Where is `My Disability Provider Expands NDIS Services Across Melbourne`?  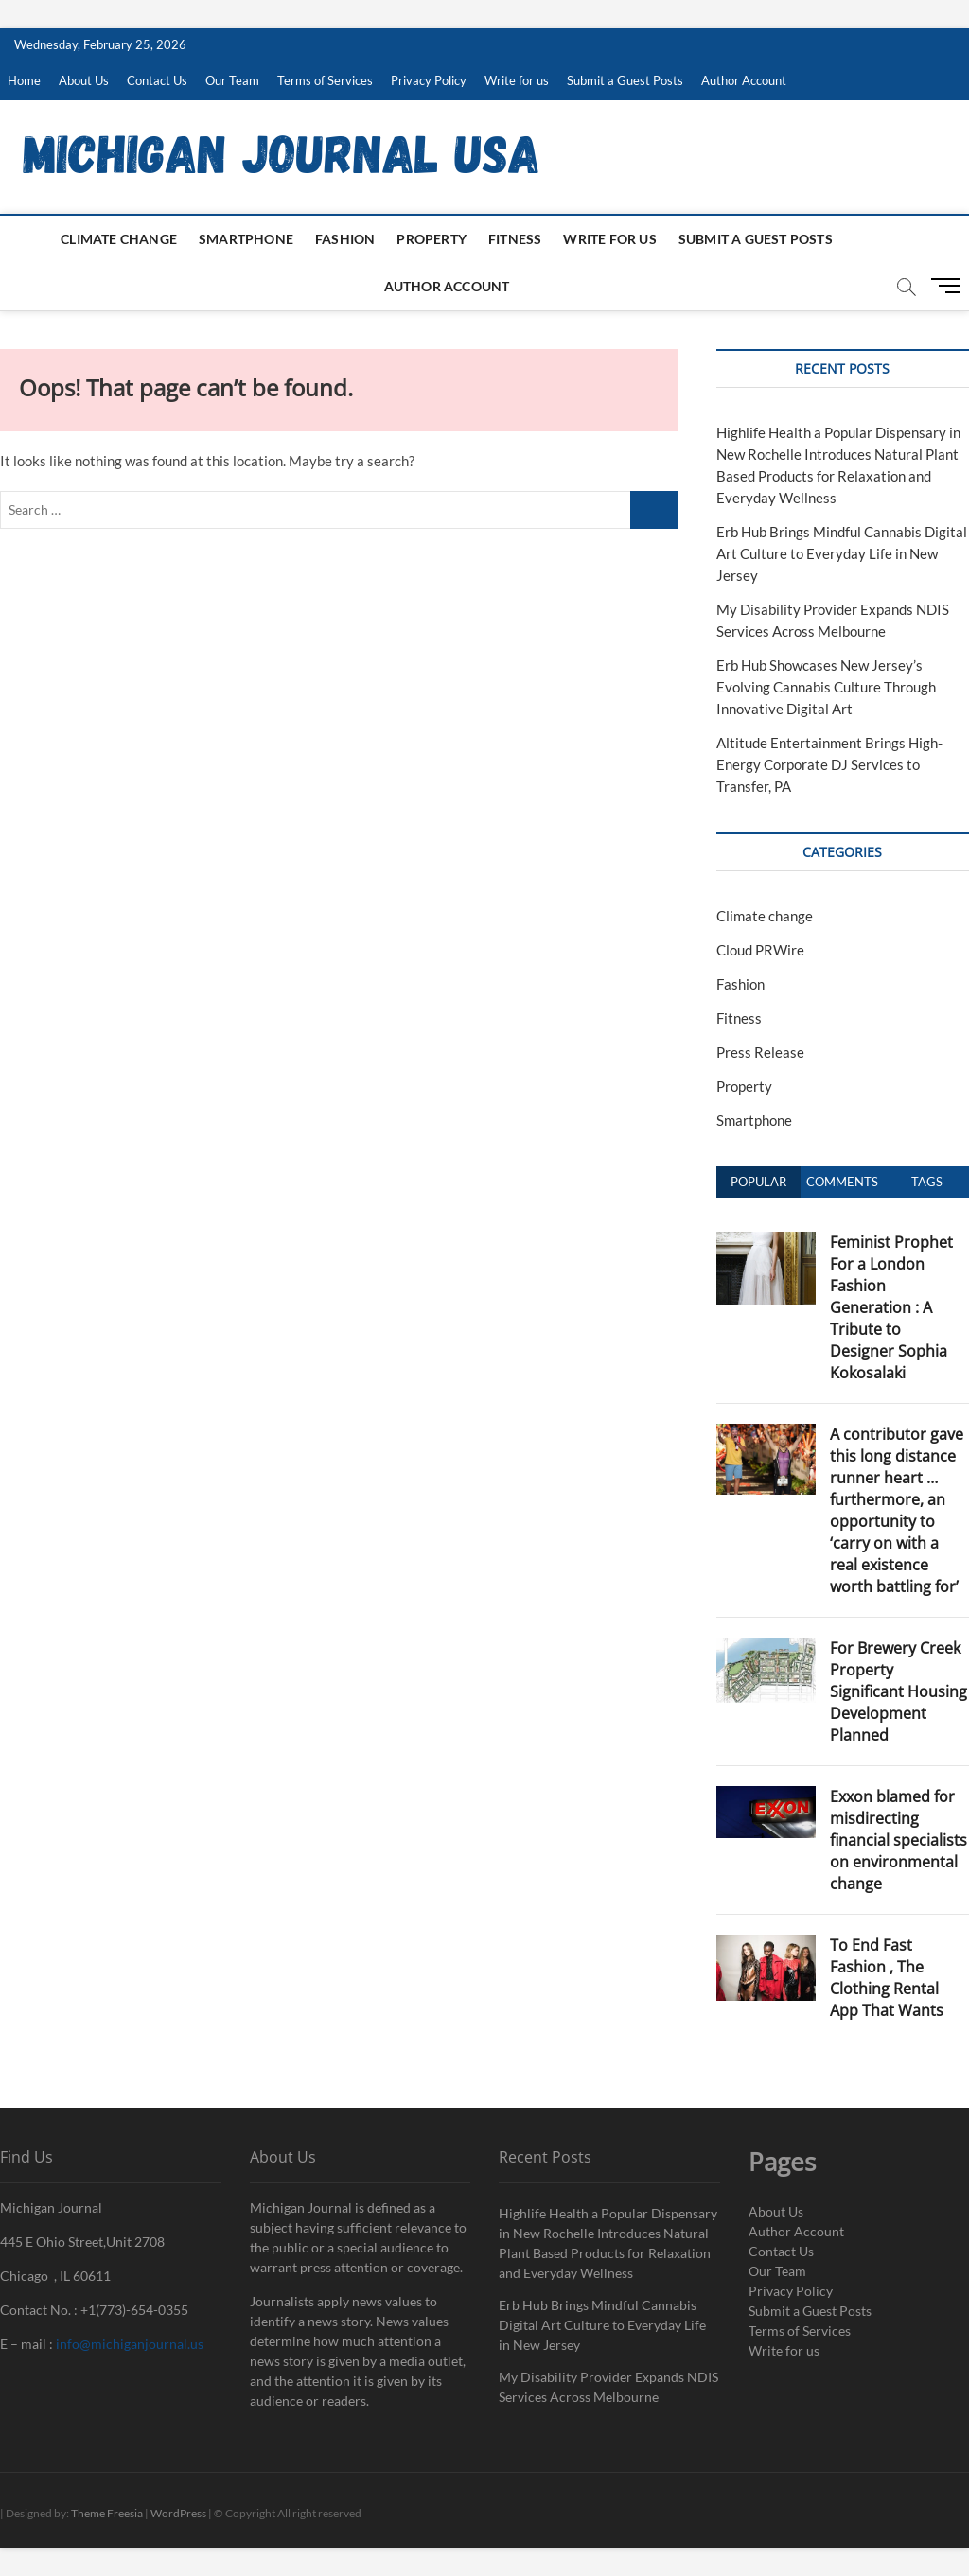 My Disability Provider Expands NDIS Services Across Melbourne is located at coordinates (608, 2387).